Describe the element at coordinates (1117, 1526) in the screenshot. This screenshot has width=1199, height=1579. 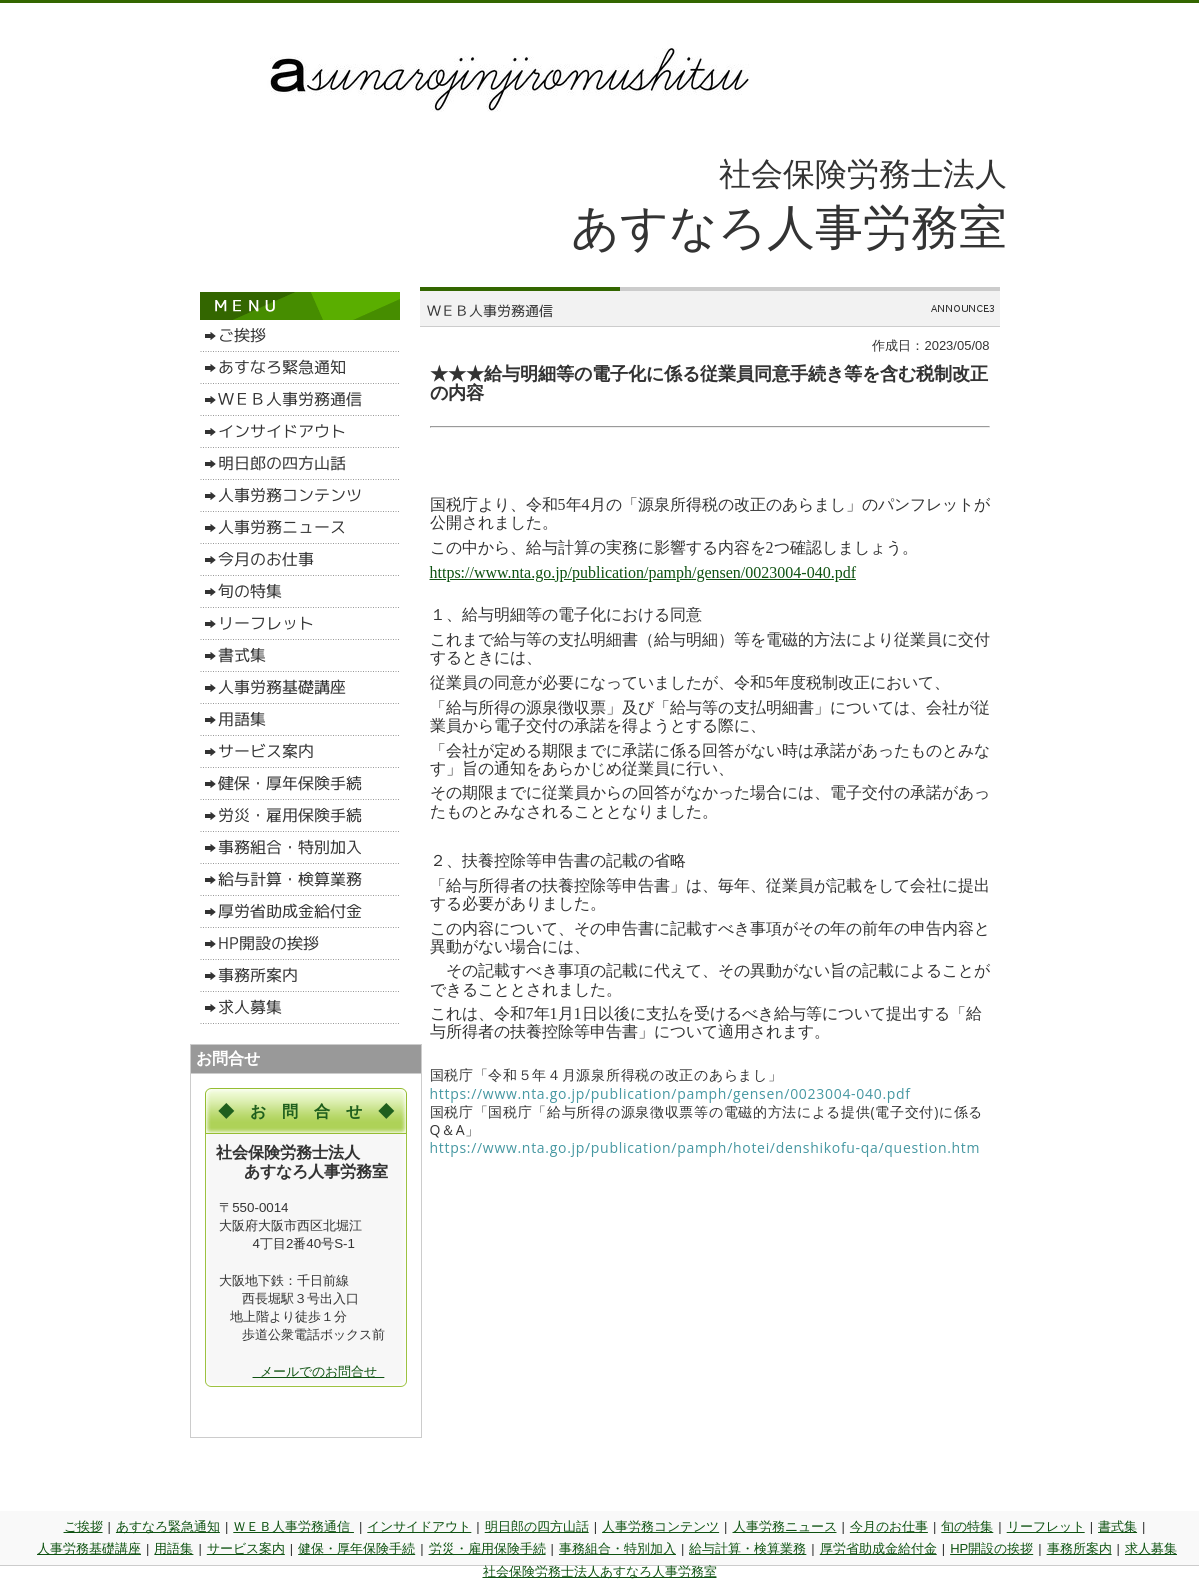
I see `書式集` at that location.